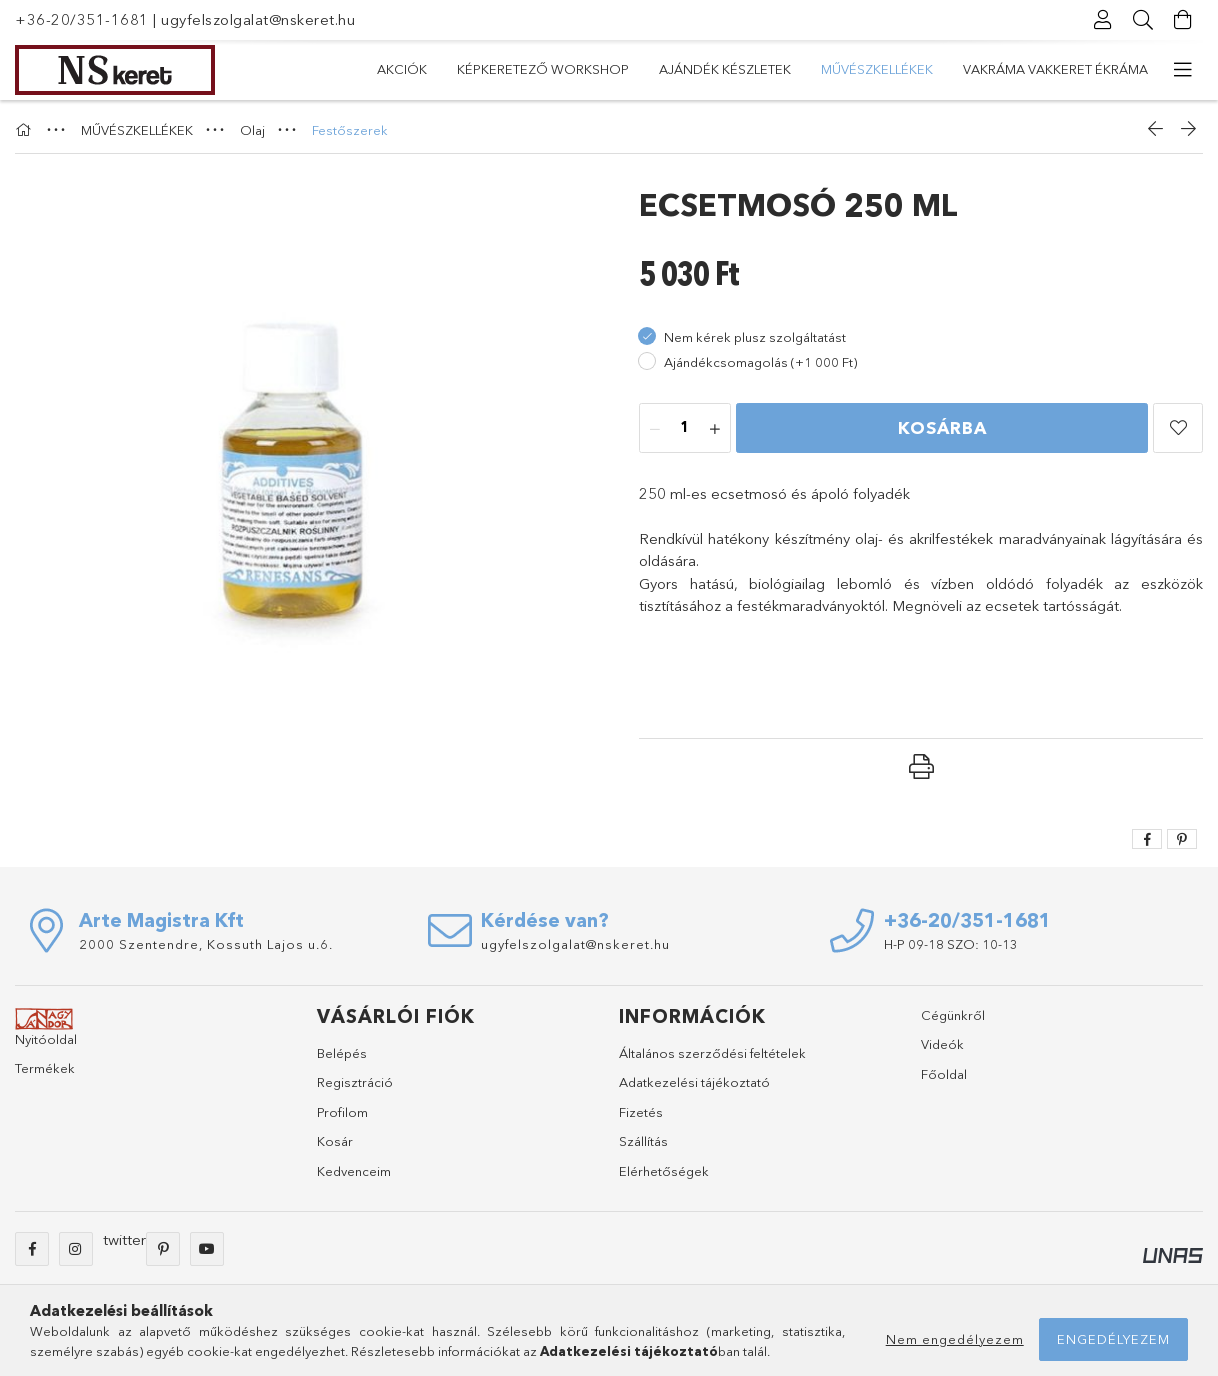 The width and height of the screenshot is (1218, 1376). I want to click on VAKRÁMA VAKKERET ÉKRÁMA, so click(1055, 69).